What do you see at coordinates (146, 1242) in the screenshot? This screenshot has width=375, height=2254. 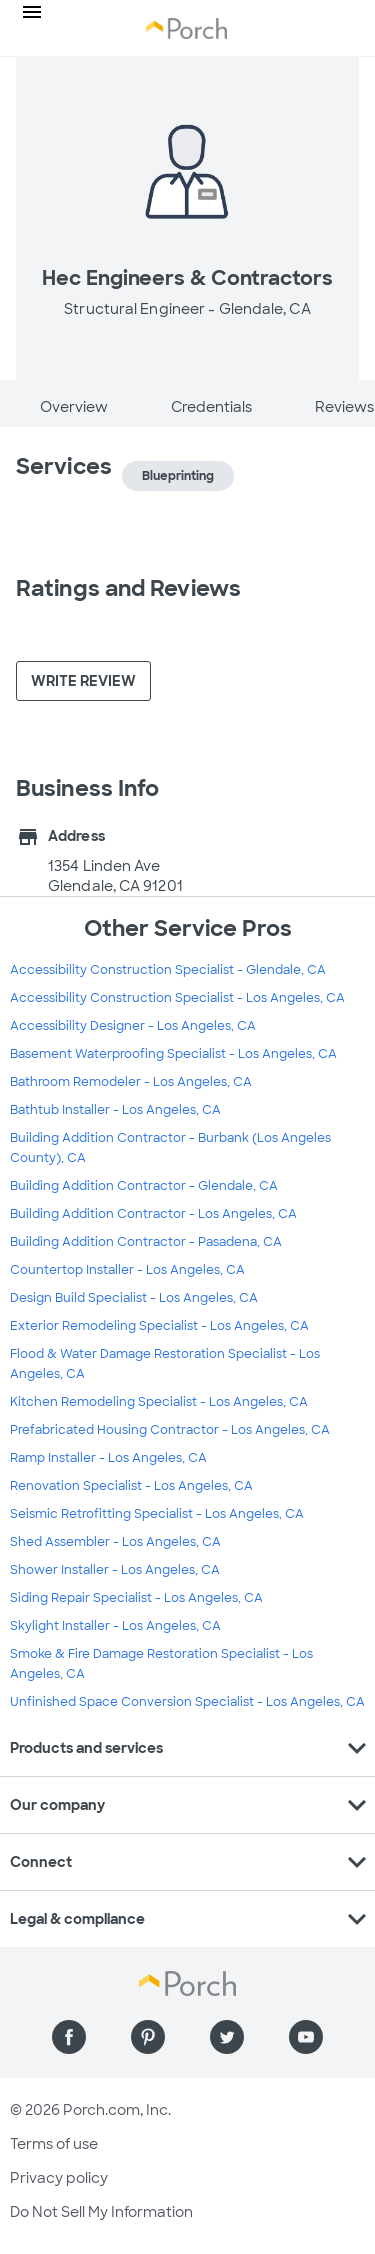 I see `Building Addition Contractor - Pasadena, CA` at bounding box center [146, 1242].